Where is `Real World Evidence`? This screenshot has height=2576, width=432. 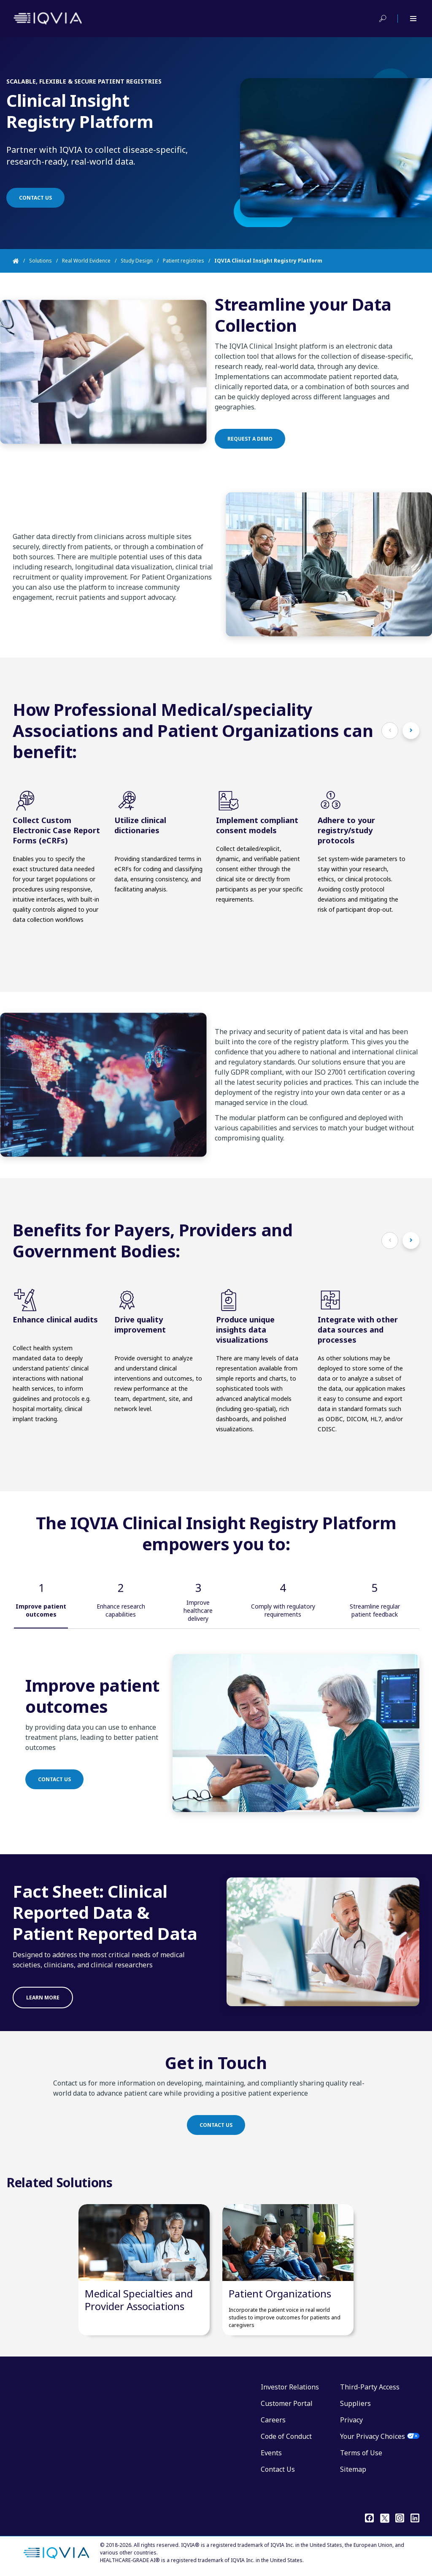 Real World Evidence is located at coordinates (86, 260).